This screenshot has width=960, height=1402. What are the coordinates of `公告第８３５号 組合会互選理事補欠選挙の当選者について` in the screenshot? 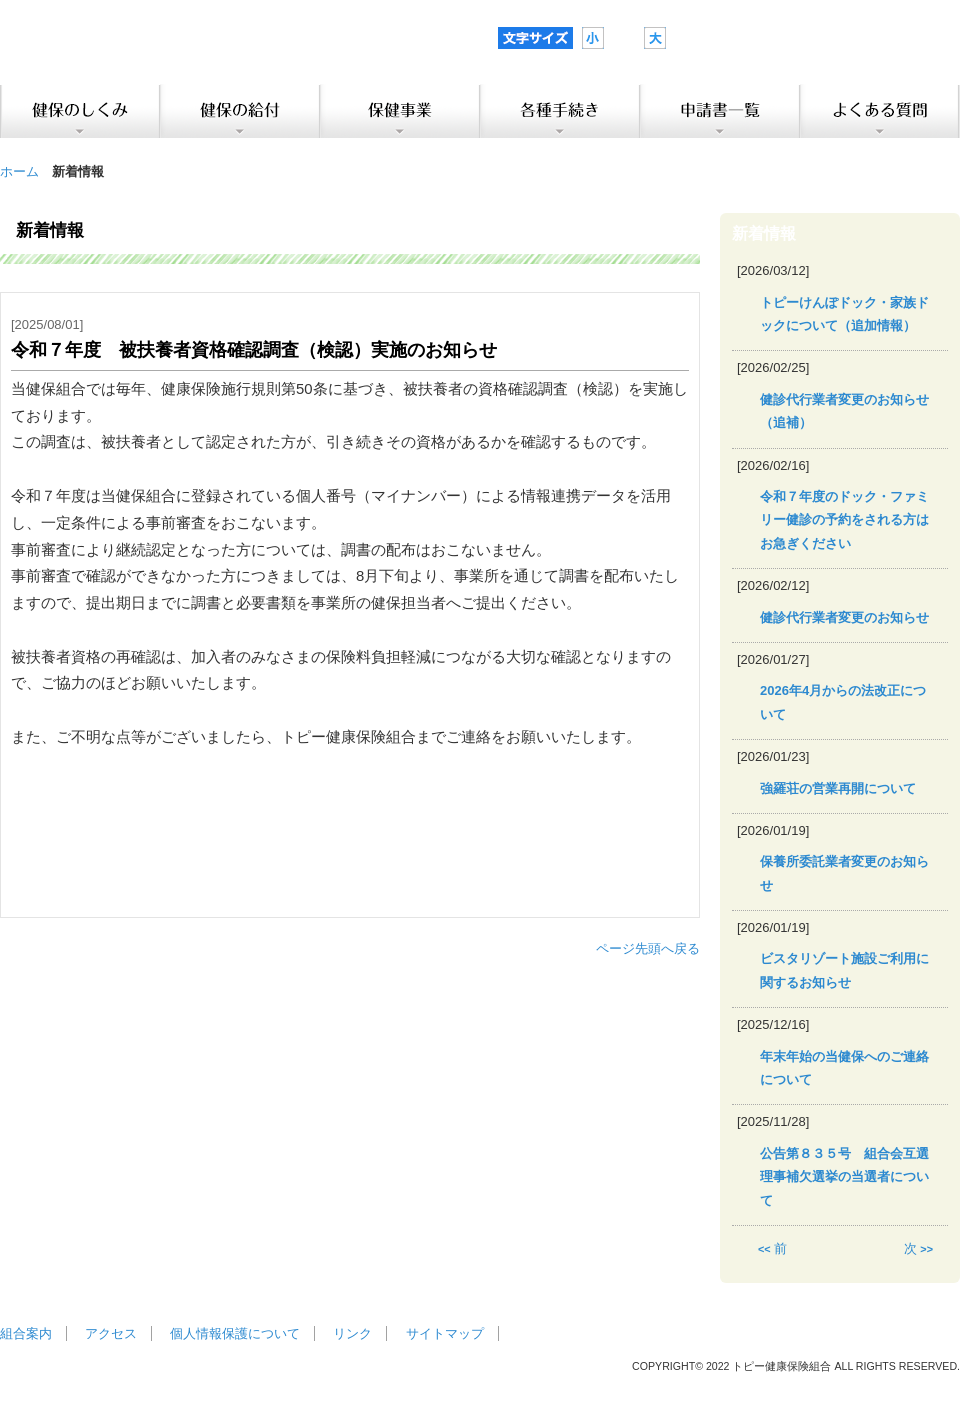 It's located at (844, 1177).